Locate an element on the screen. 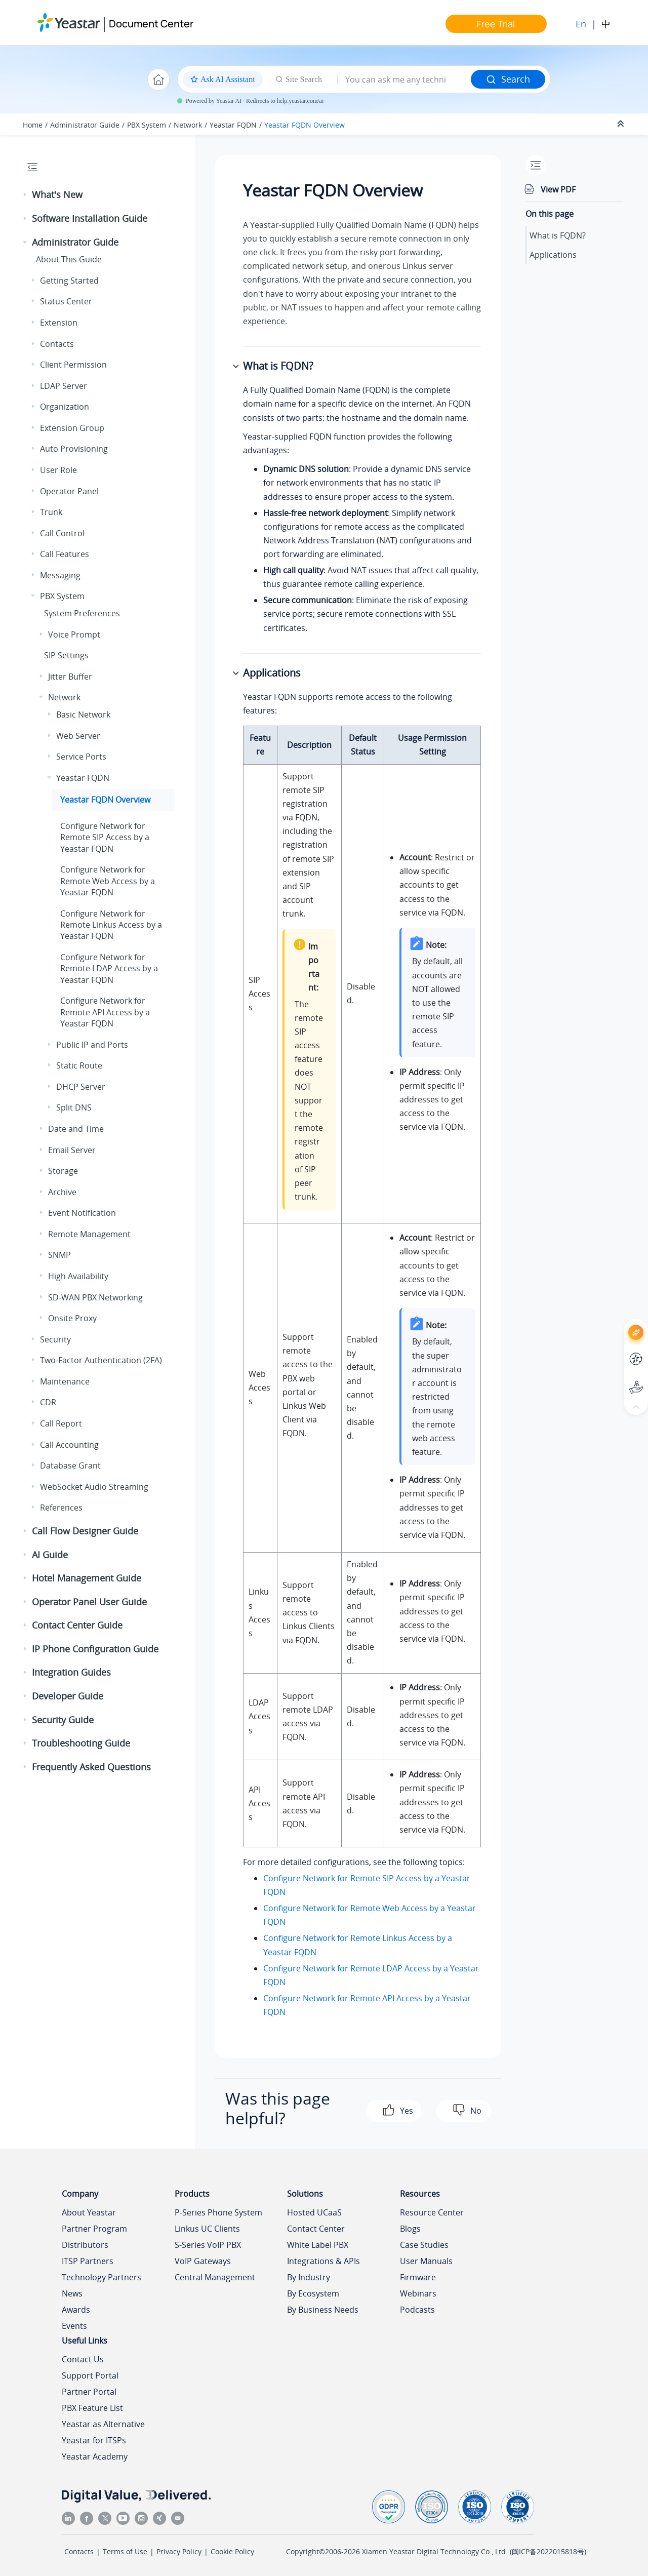  Webinars is located at coordinates (418, 2293).